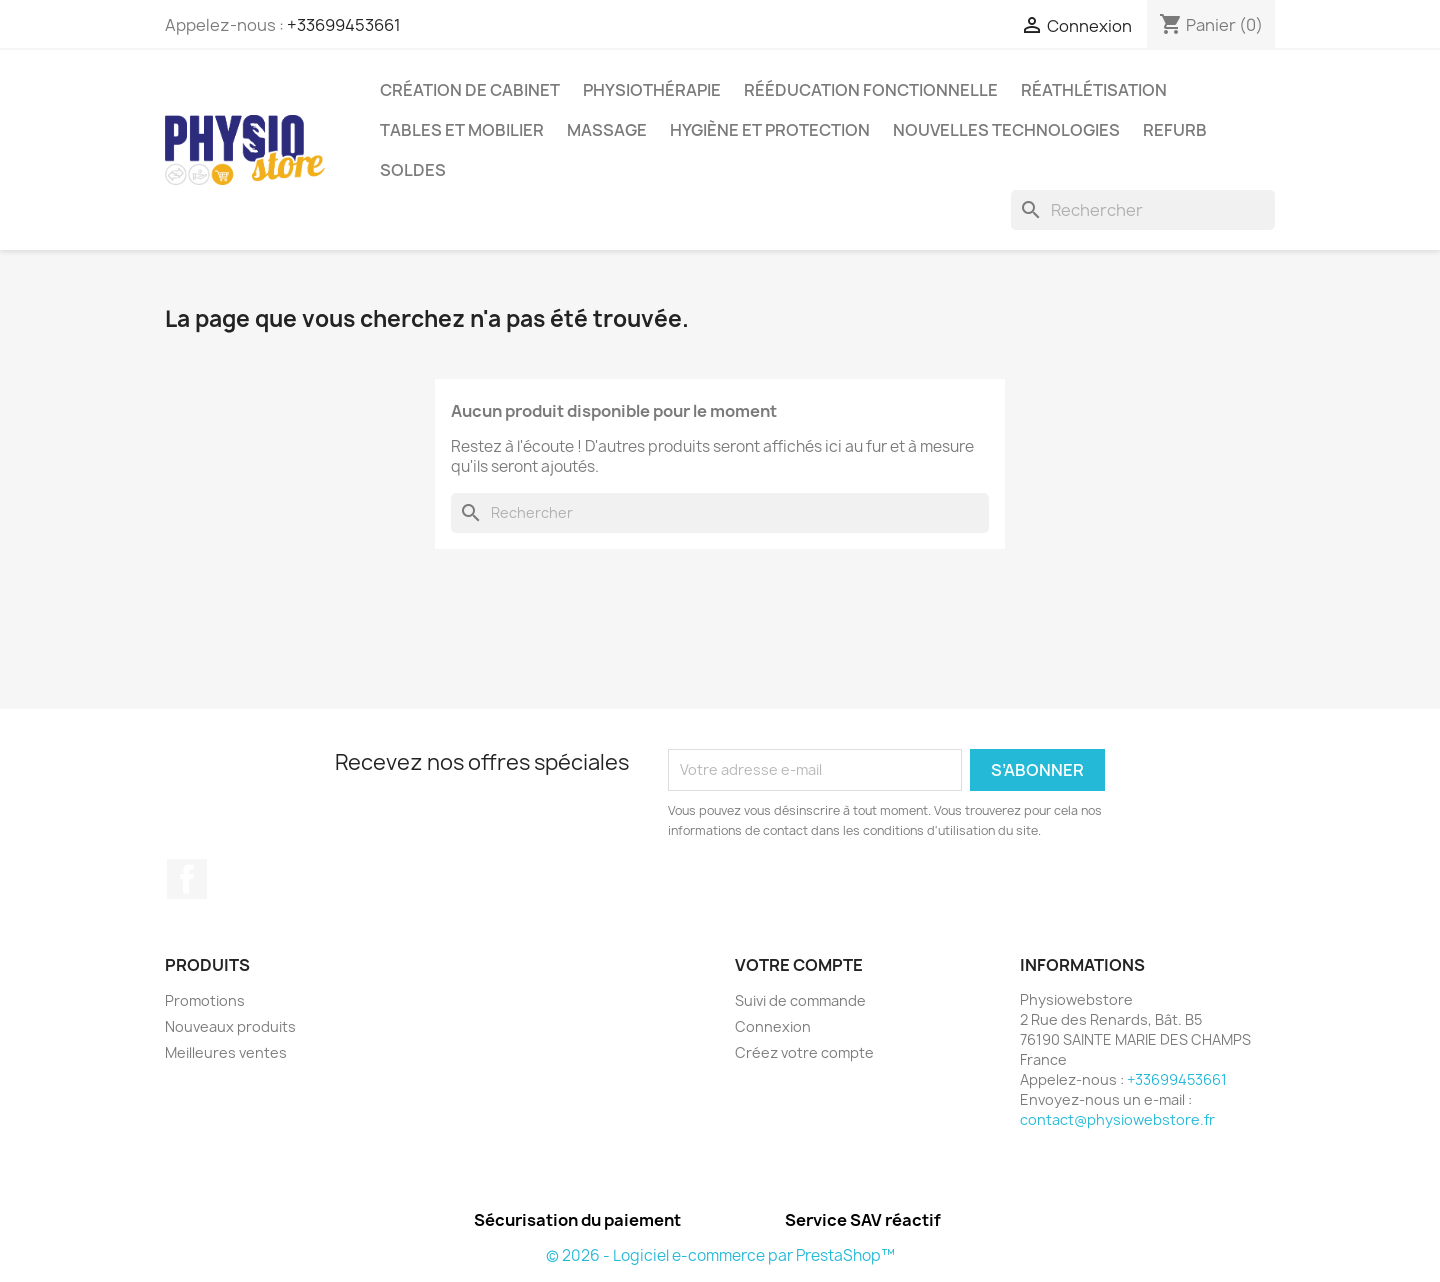 The image size is (1440, 1282). I want to click on Soldes, so click(413, 170).